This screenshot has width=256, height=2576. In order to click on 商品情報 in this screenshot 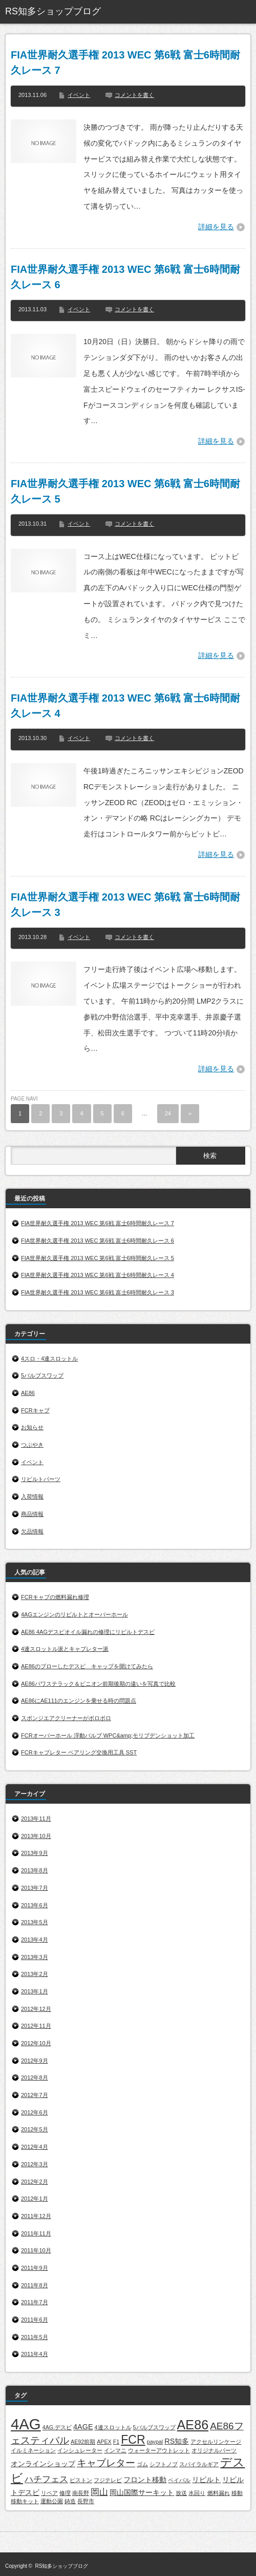, I will do `click(32, 1514)`.